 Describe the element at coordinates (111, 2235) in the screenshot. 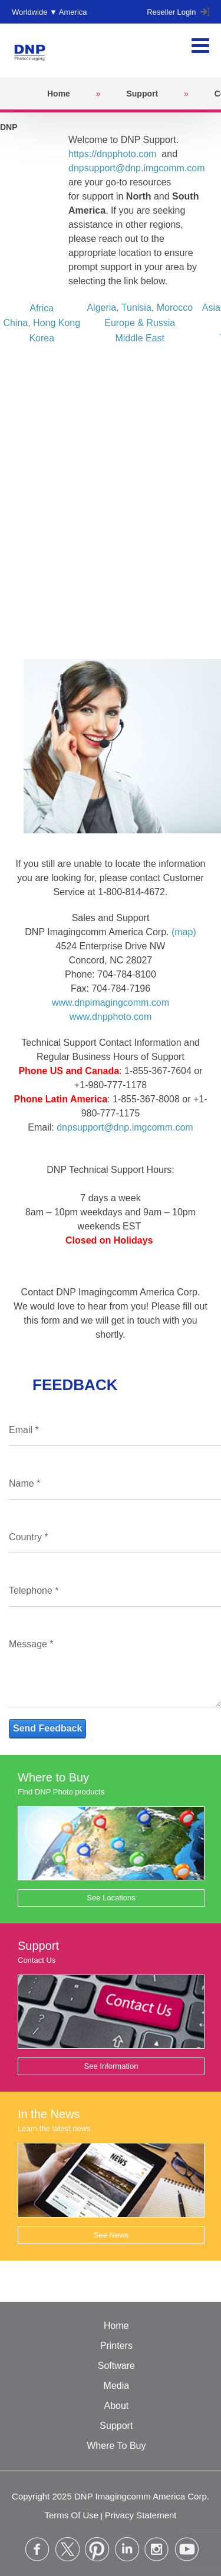

I see `See News` at that location.